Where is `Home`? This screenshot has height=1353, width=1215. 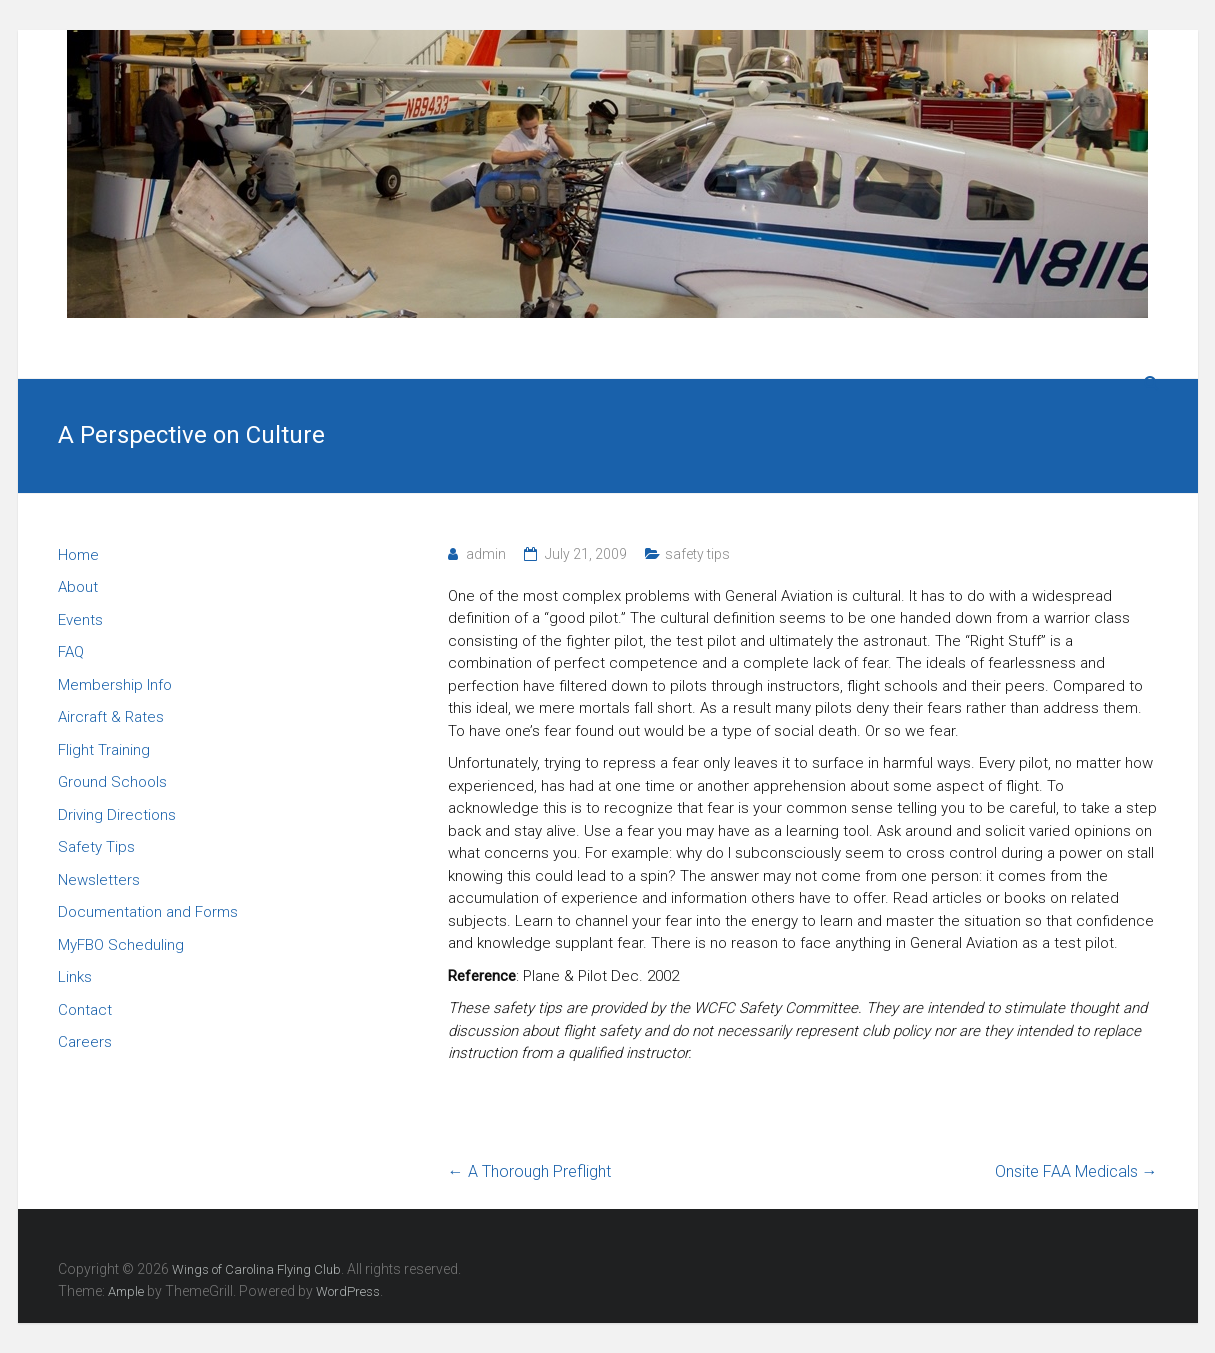
Home is located at coordinates (78, 555).